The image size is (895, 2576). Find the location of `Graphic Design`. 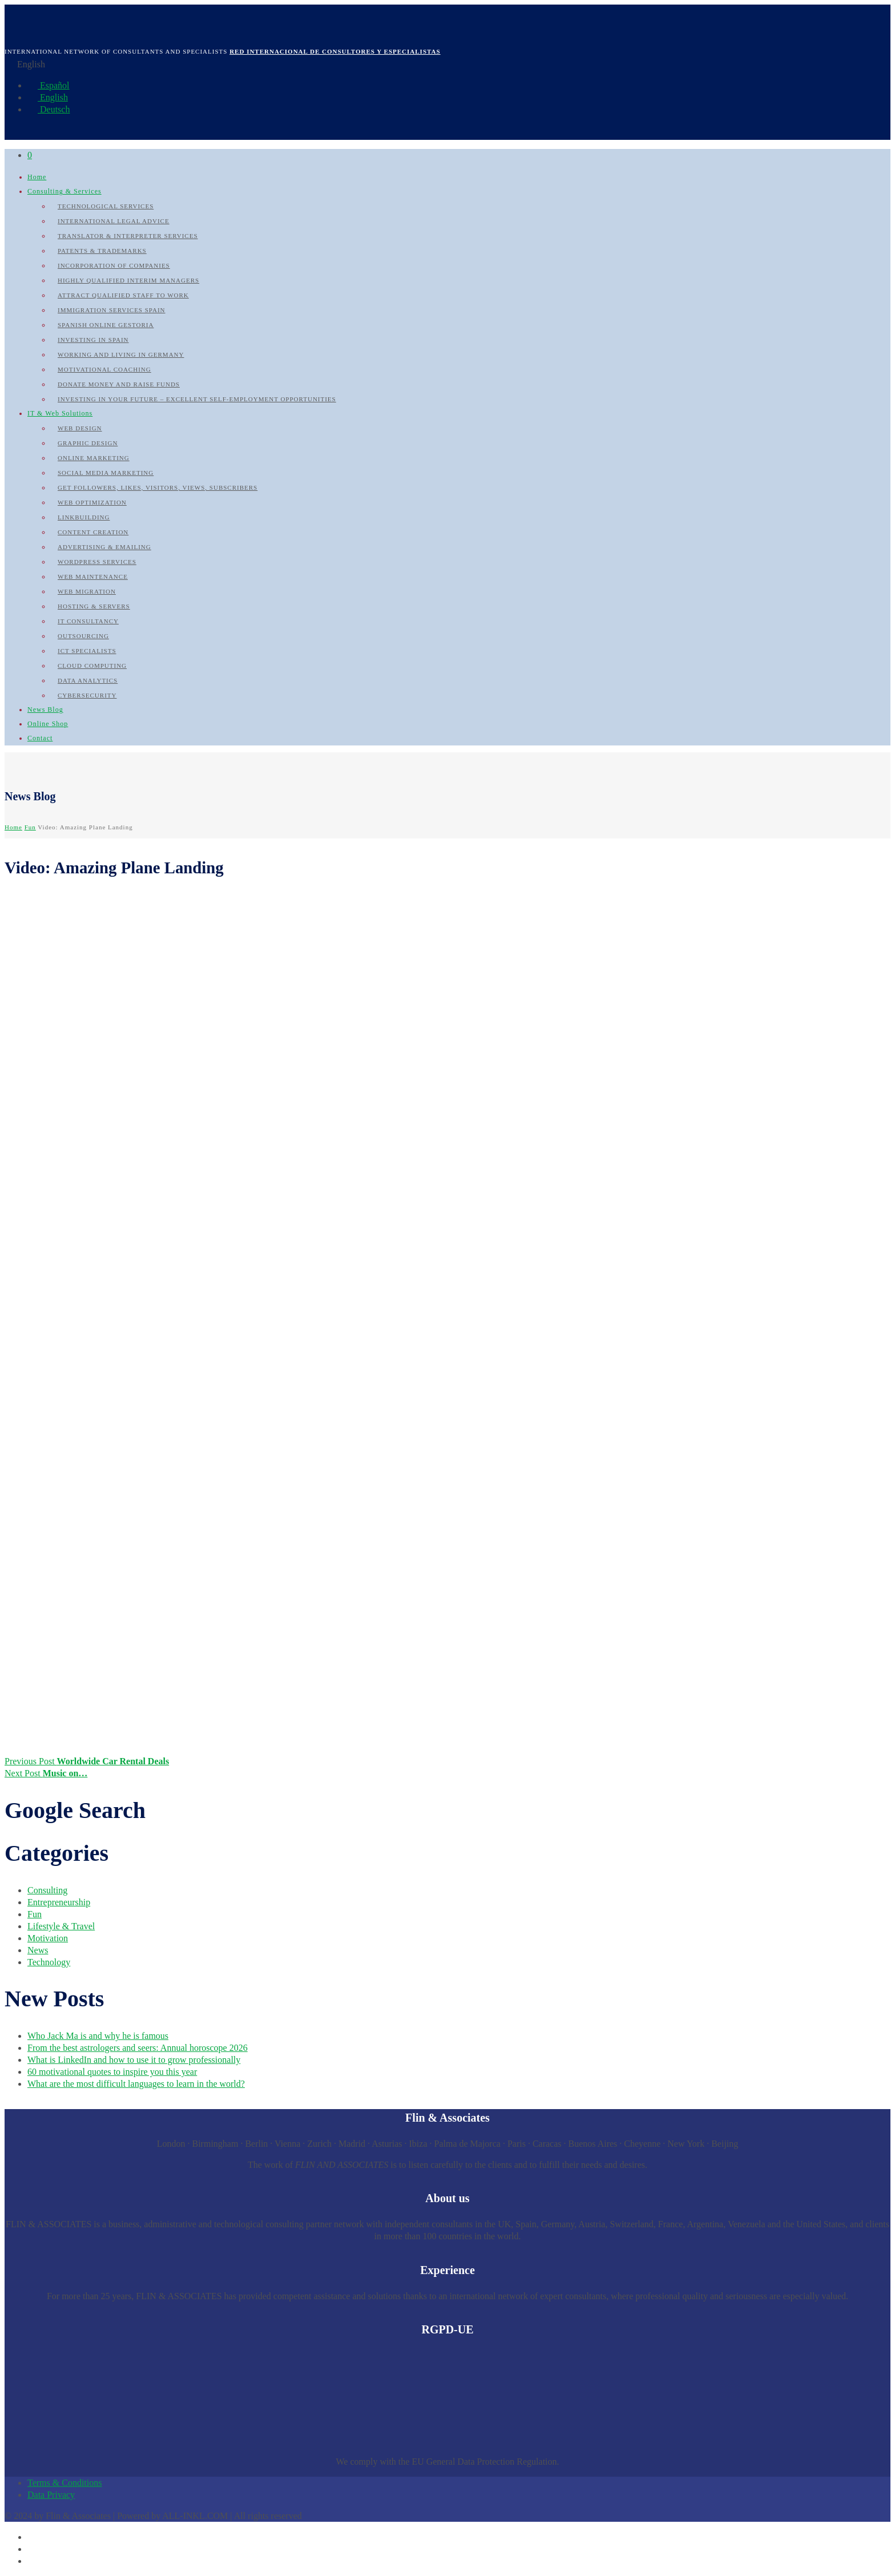

Graphic Design is located at coordinates (88, 443).